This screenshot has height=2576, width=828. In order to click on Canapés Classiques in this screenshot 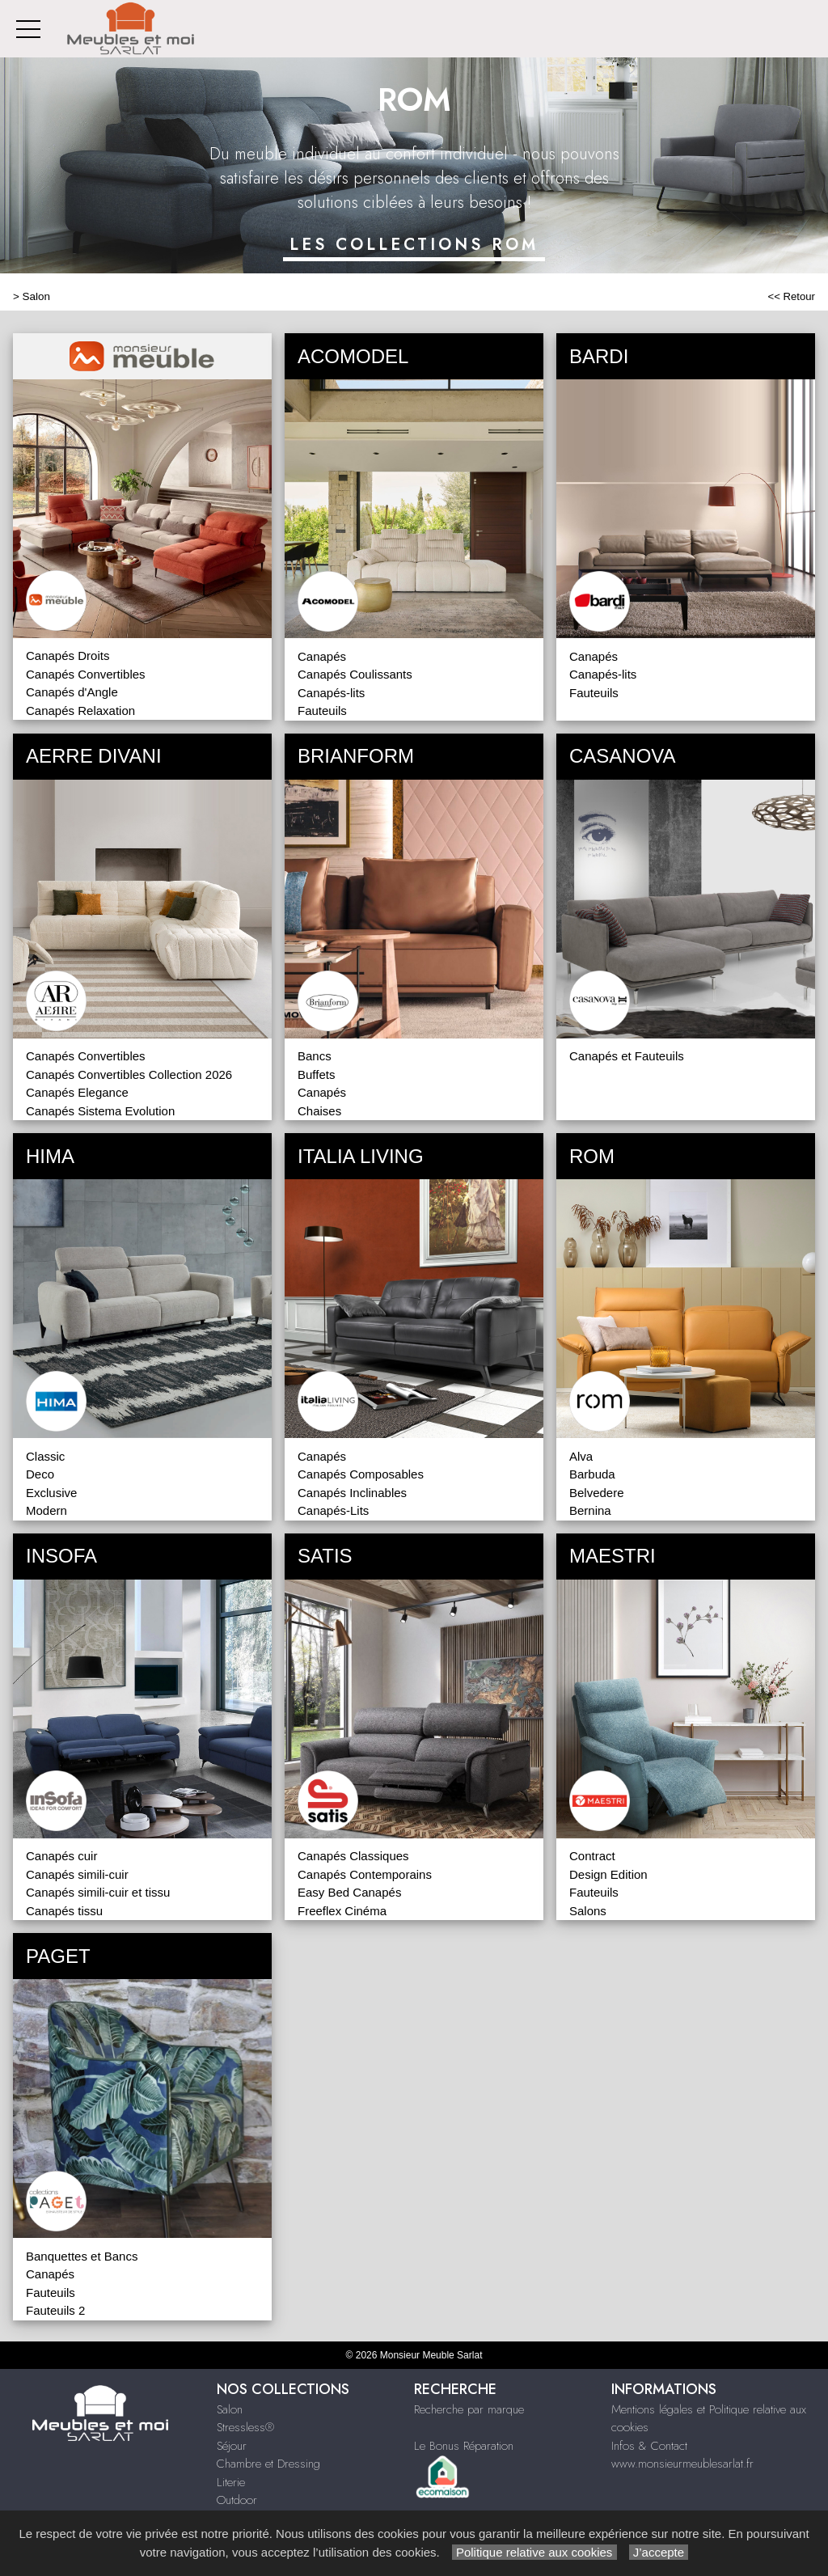, I will do `click(353, 1856)`.